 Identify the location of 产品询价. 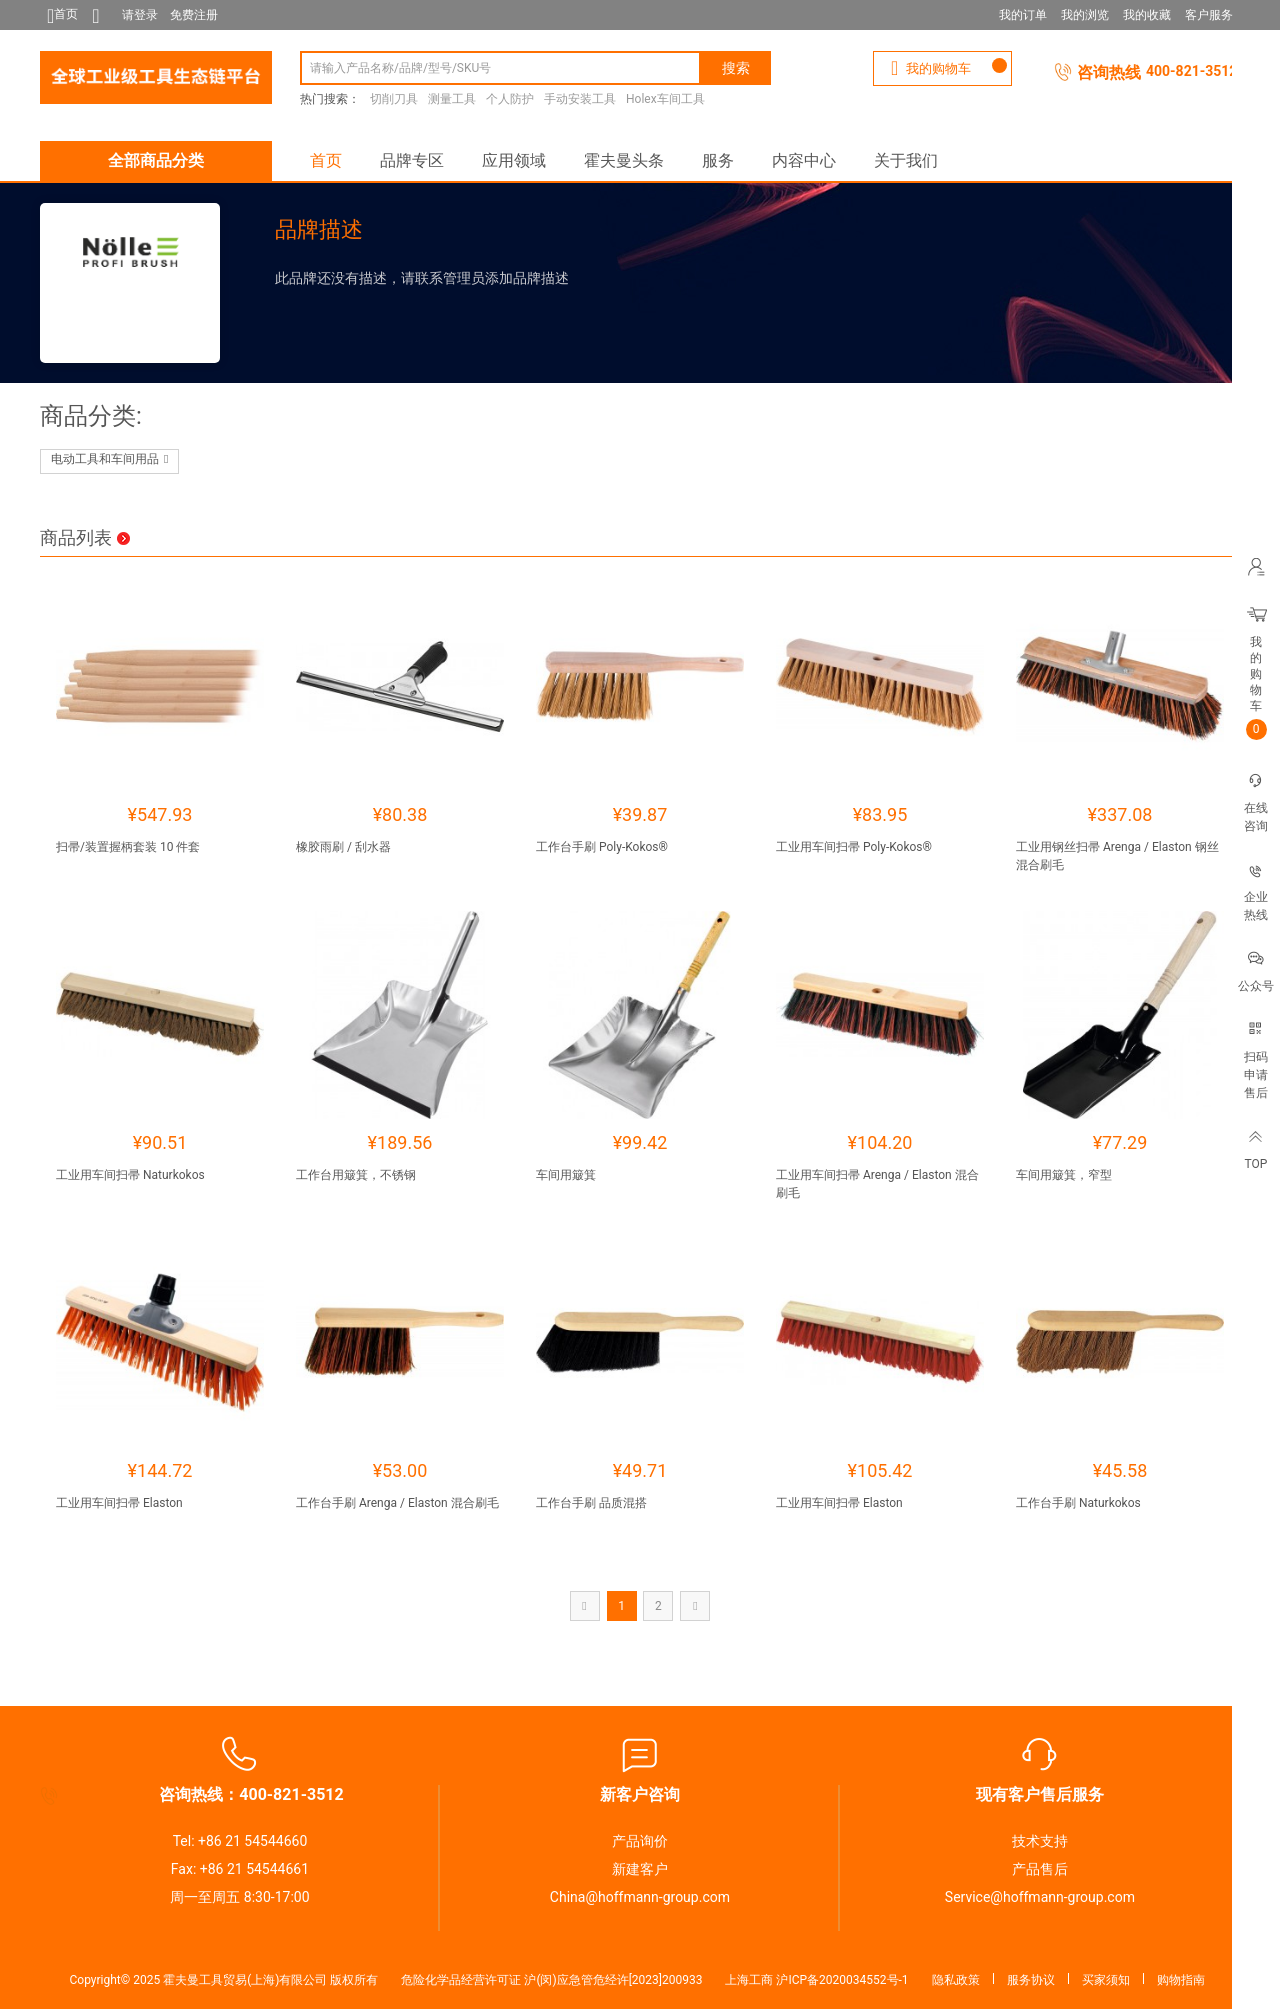
(640, 1841).